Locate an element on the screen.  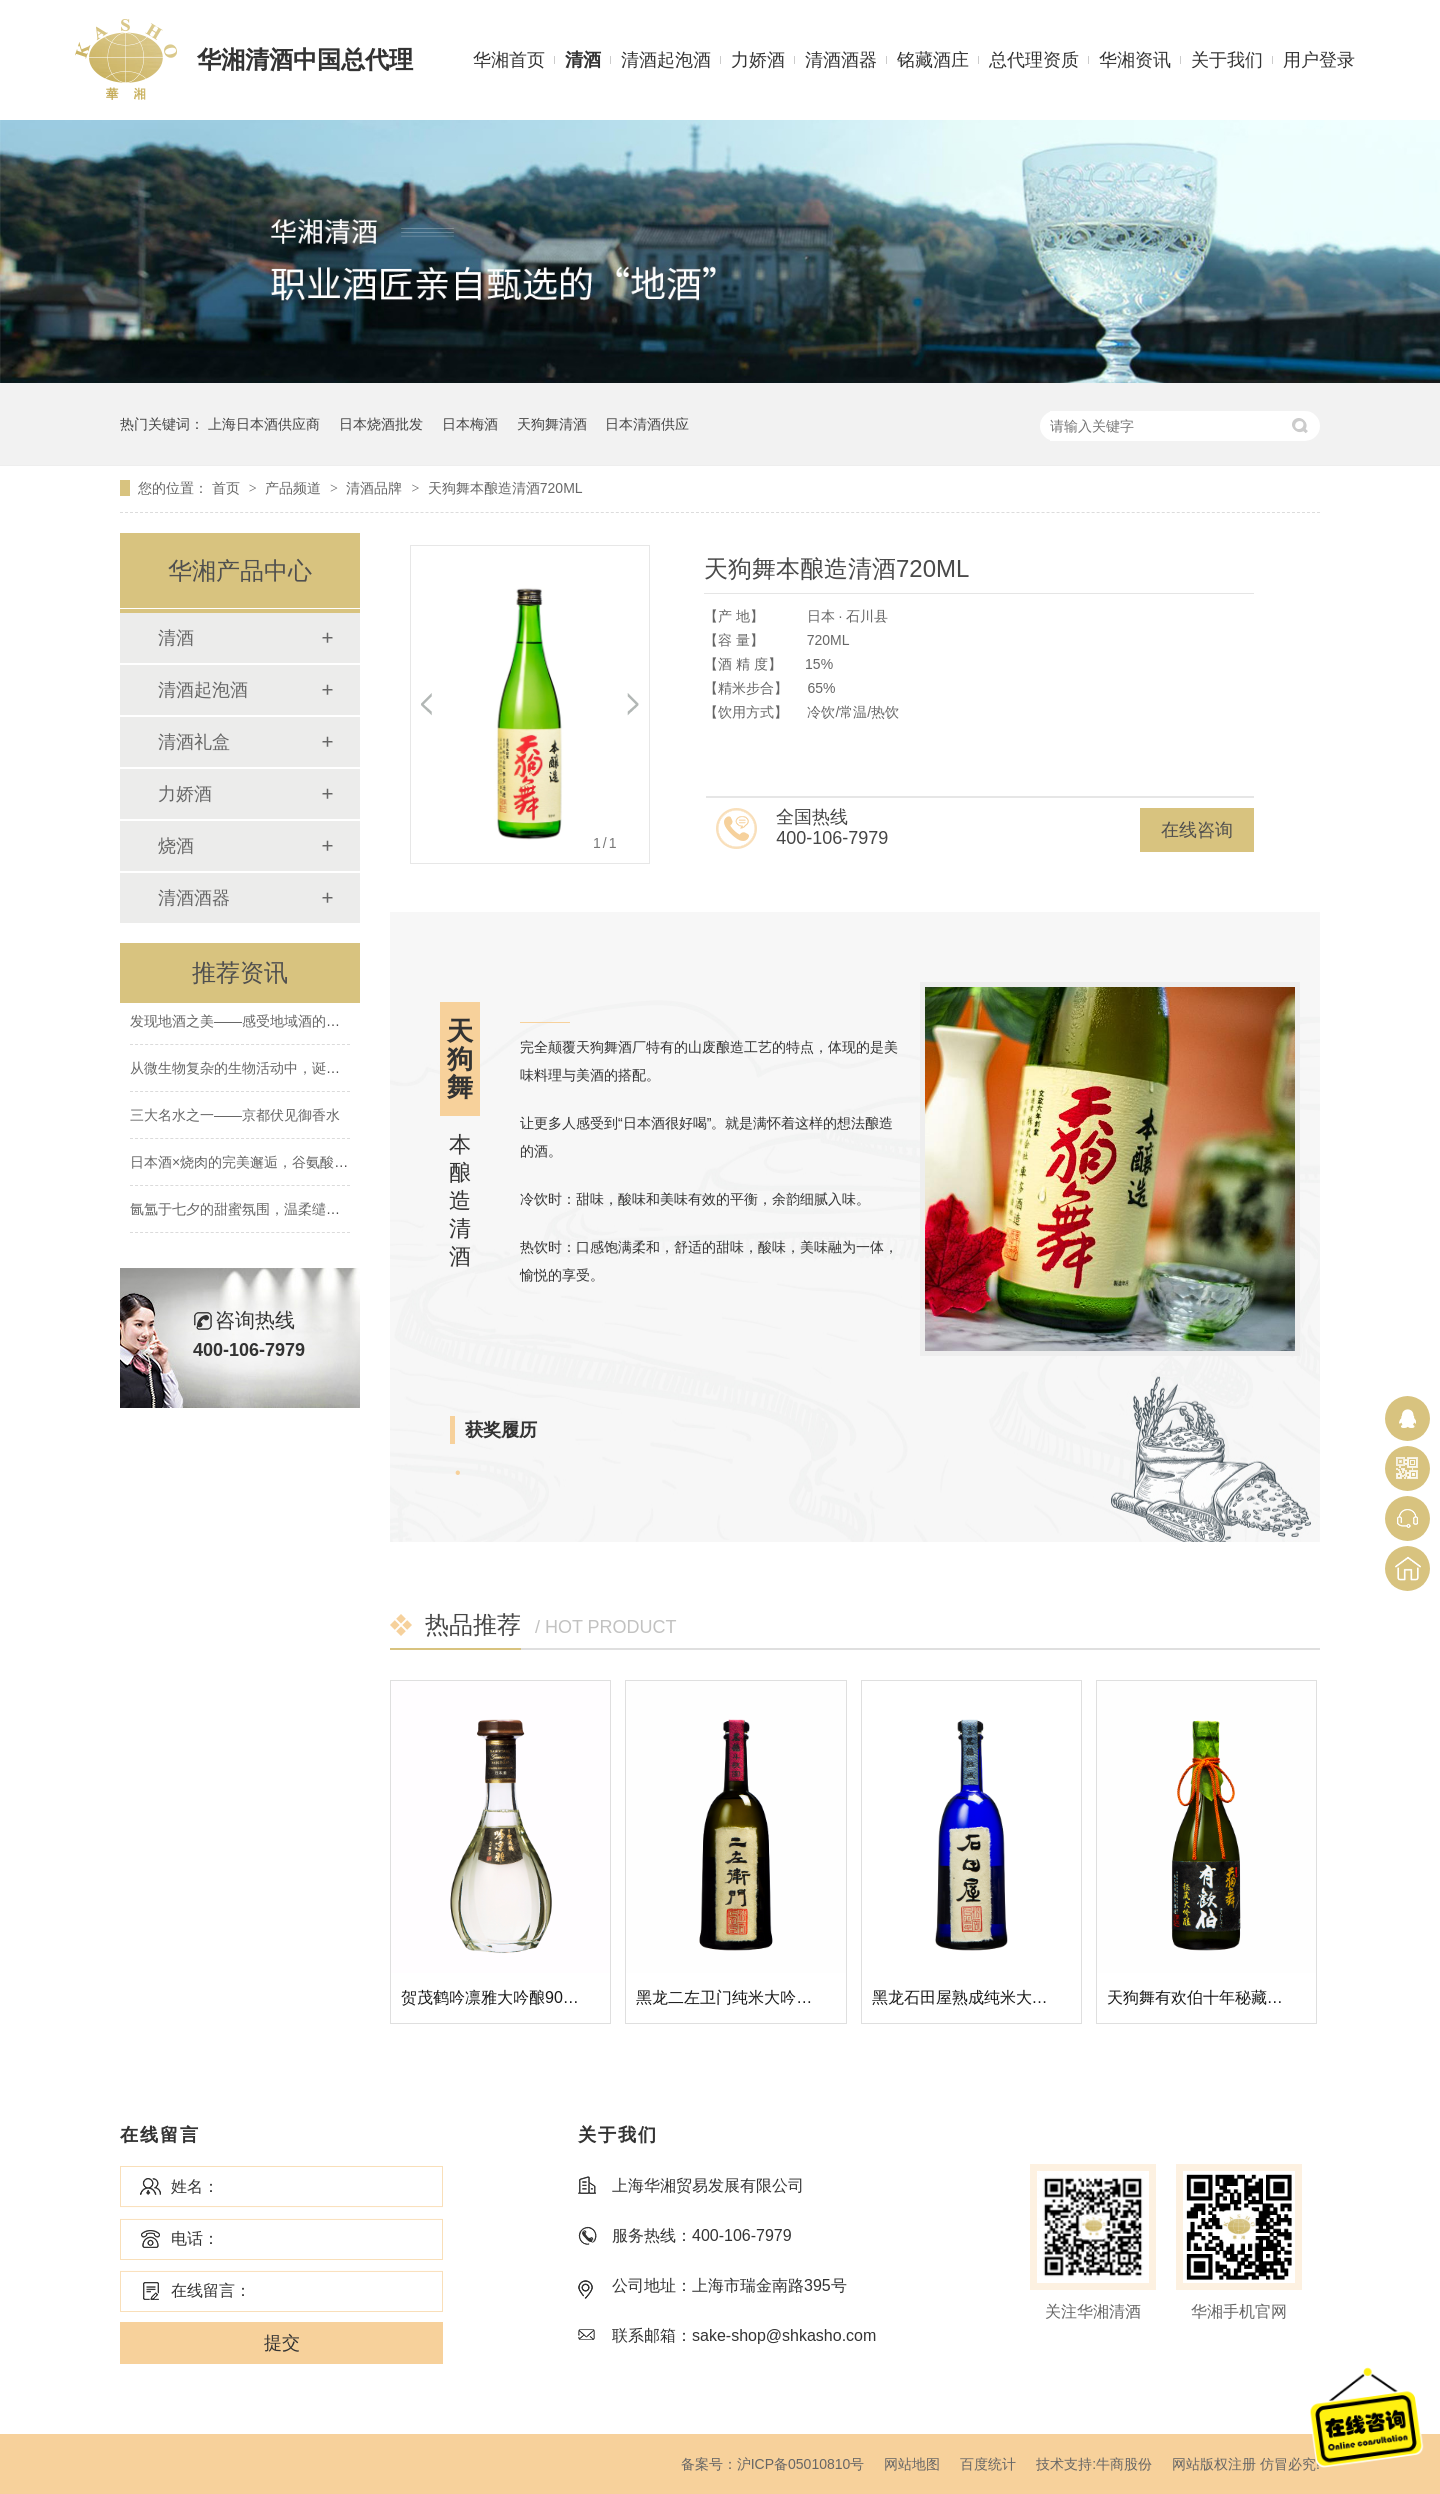
产品频道 is located at coordinates (295, 488).